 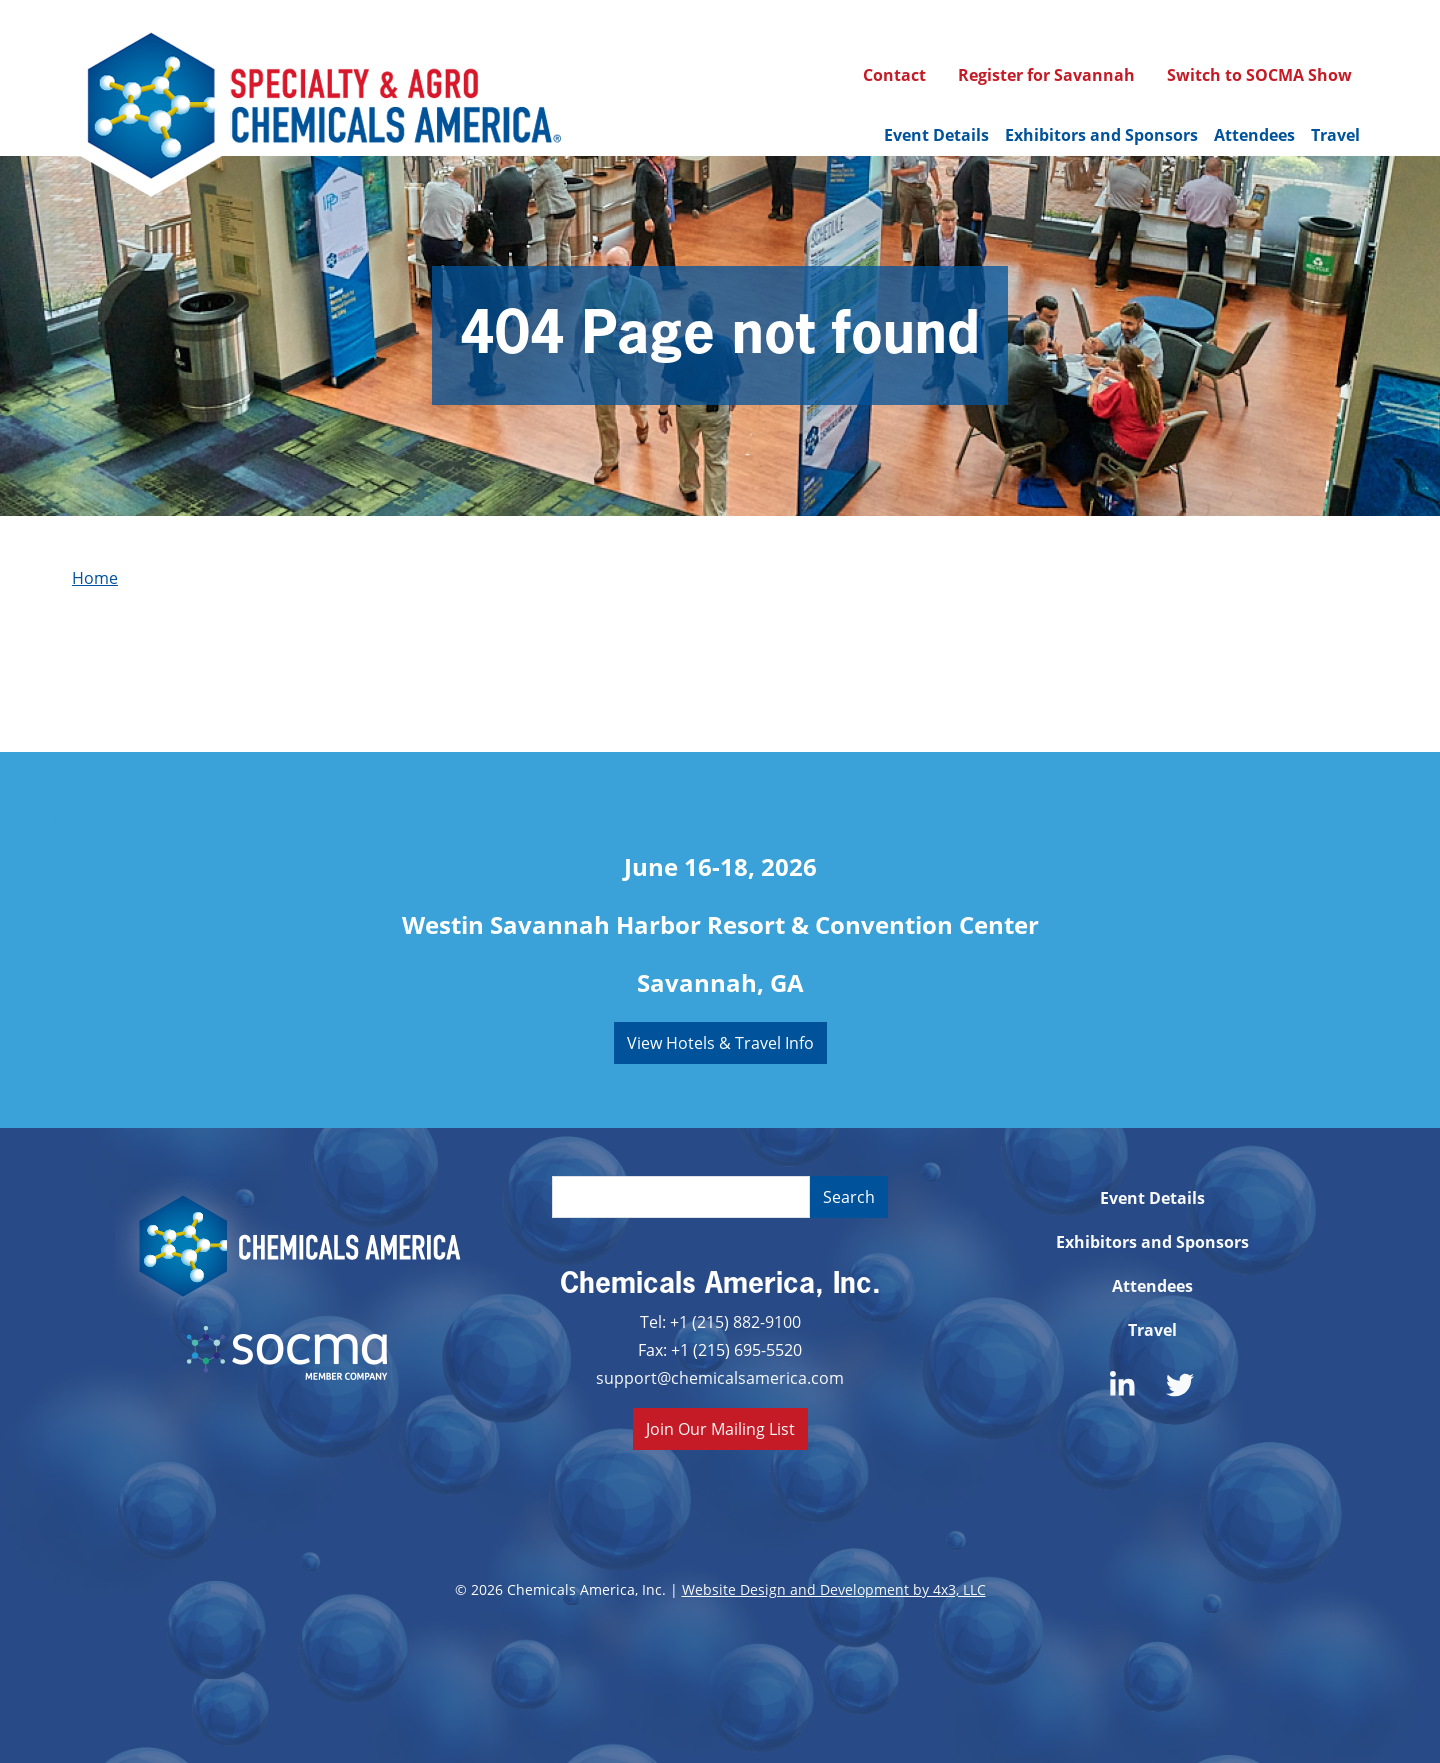 What do you see at coordinates (1101, 135) in the screenshot?
I see `Exhibitors and Sponsors` at bounding box center [1101, 135].